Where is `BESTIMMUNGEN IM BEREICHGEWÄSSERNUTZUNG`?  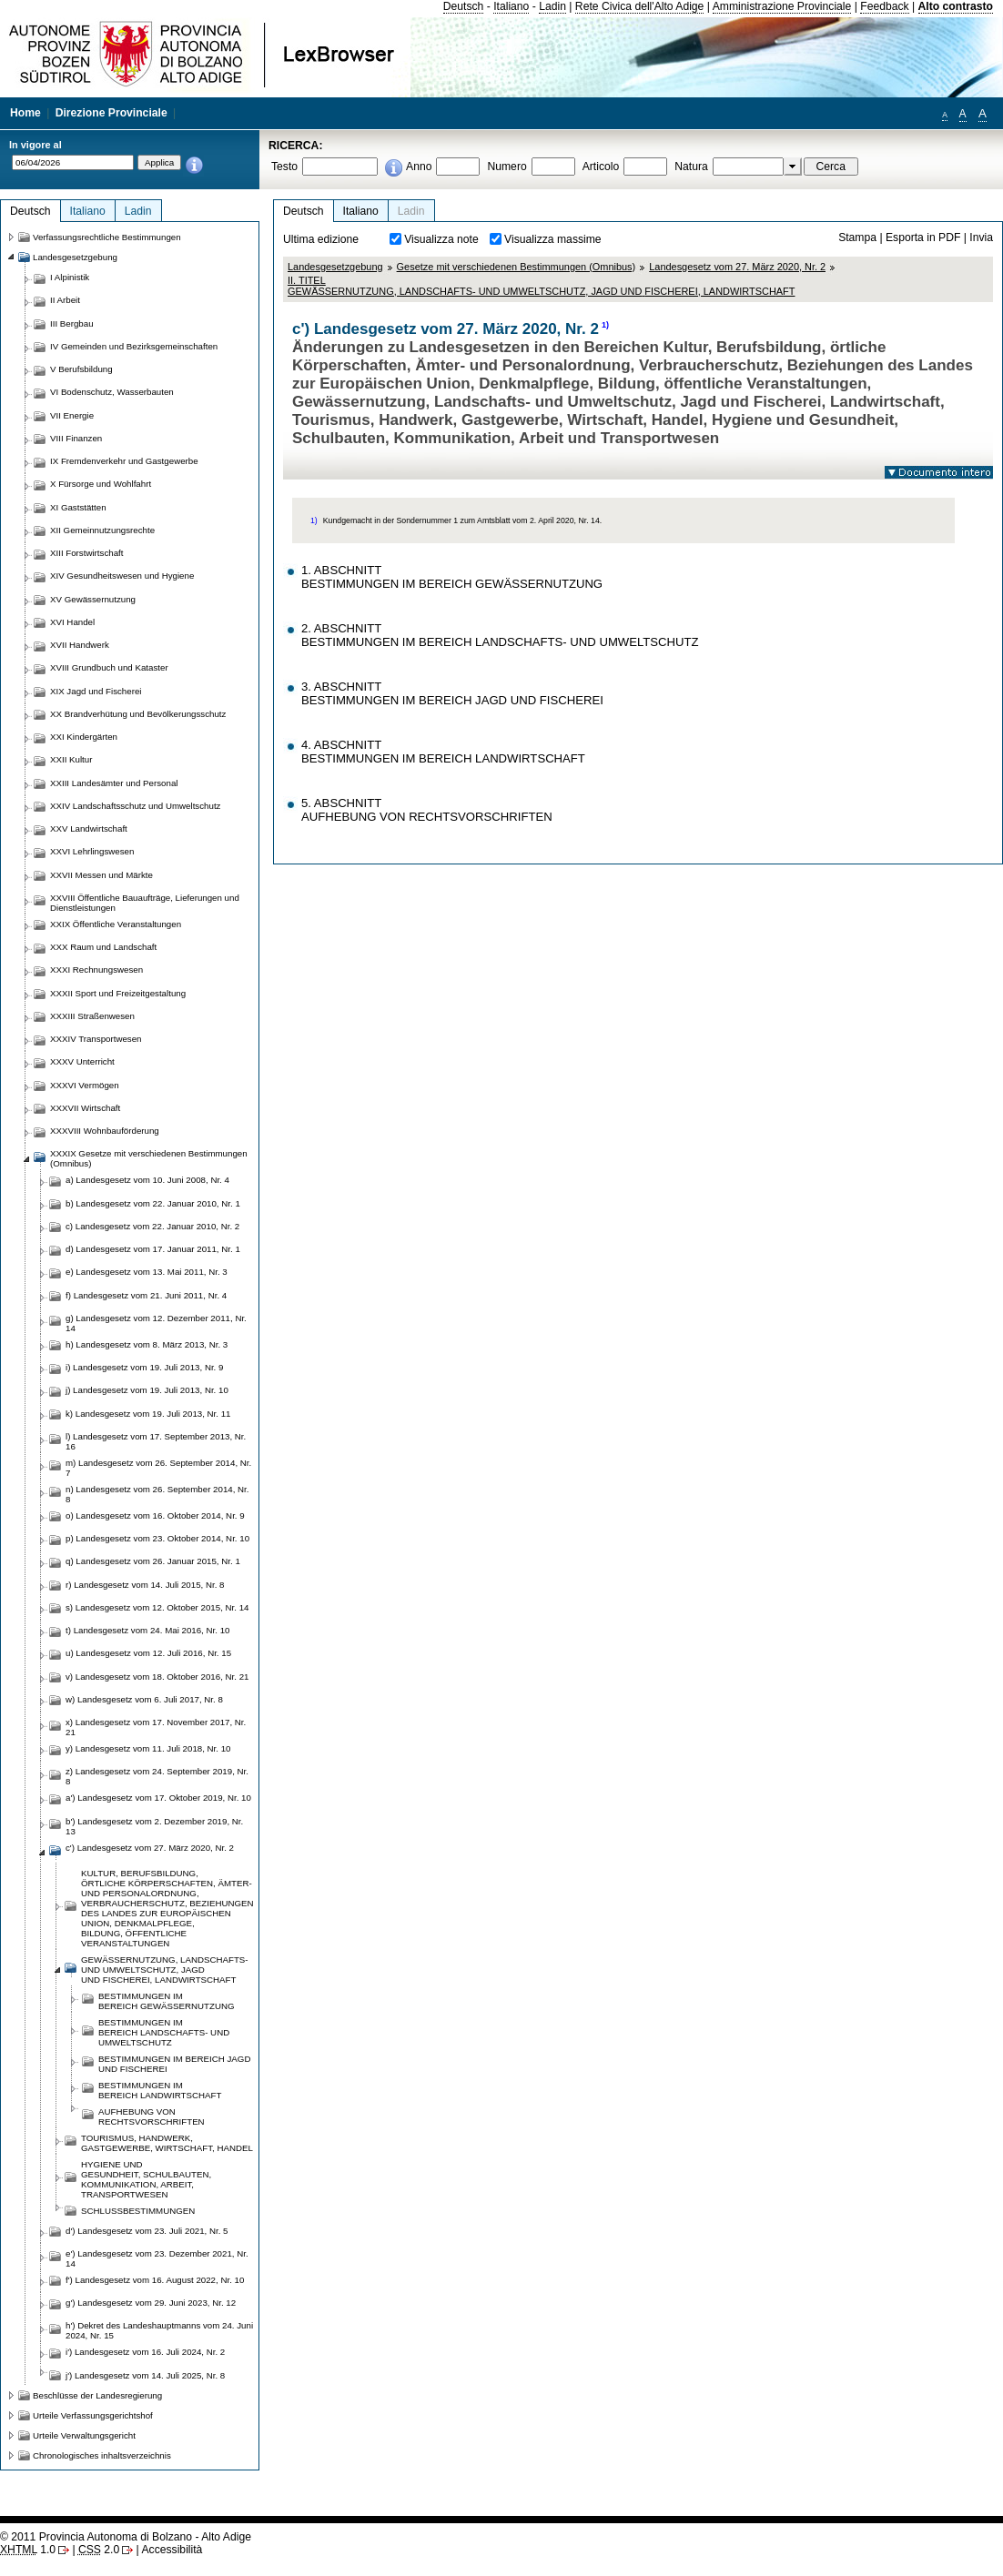 BESTIMMUNGEN IM BEREICHGEWÄSSERNUTZUNG is located at coordinates (166, 2001).